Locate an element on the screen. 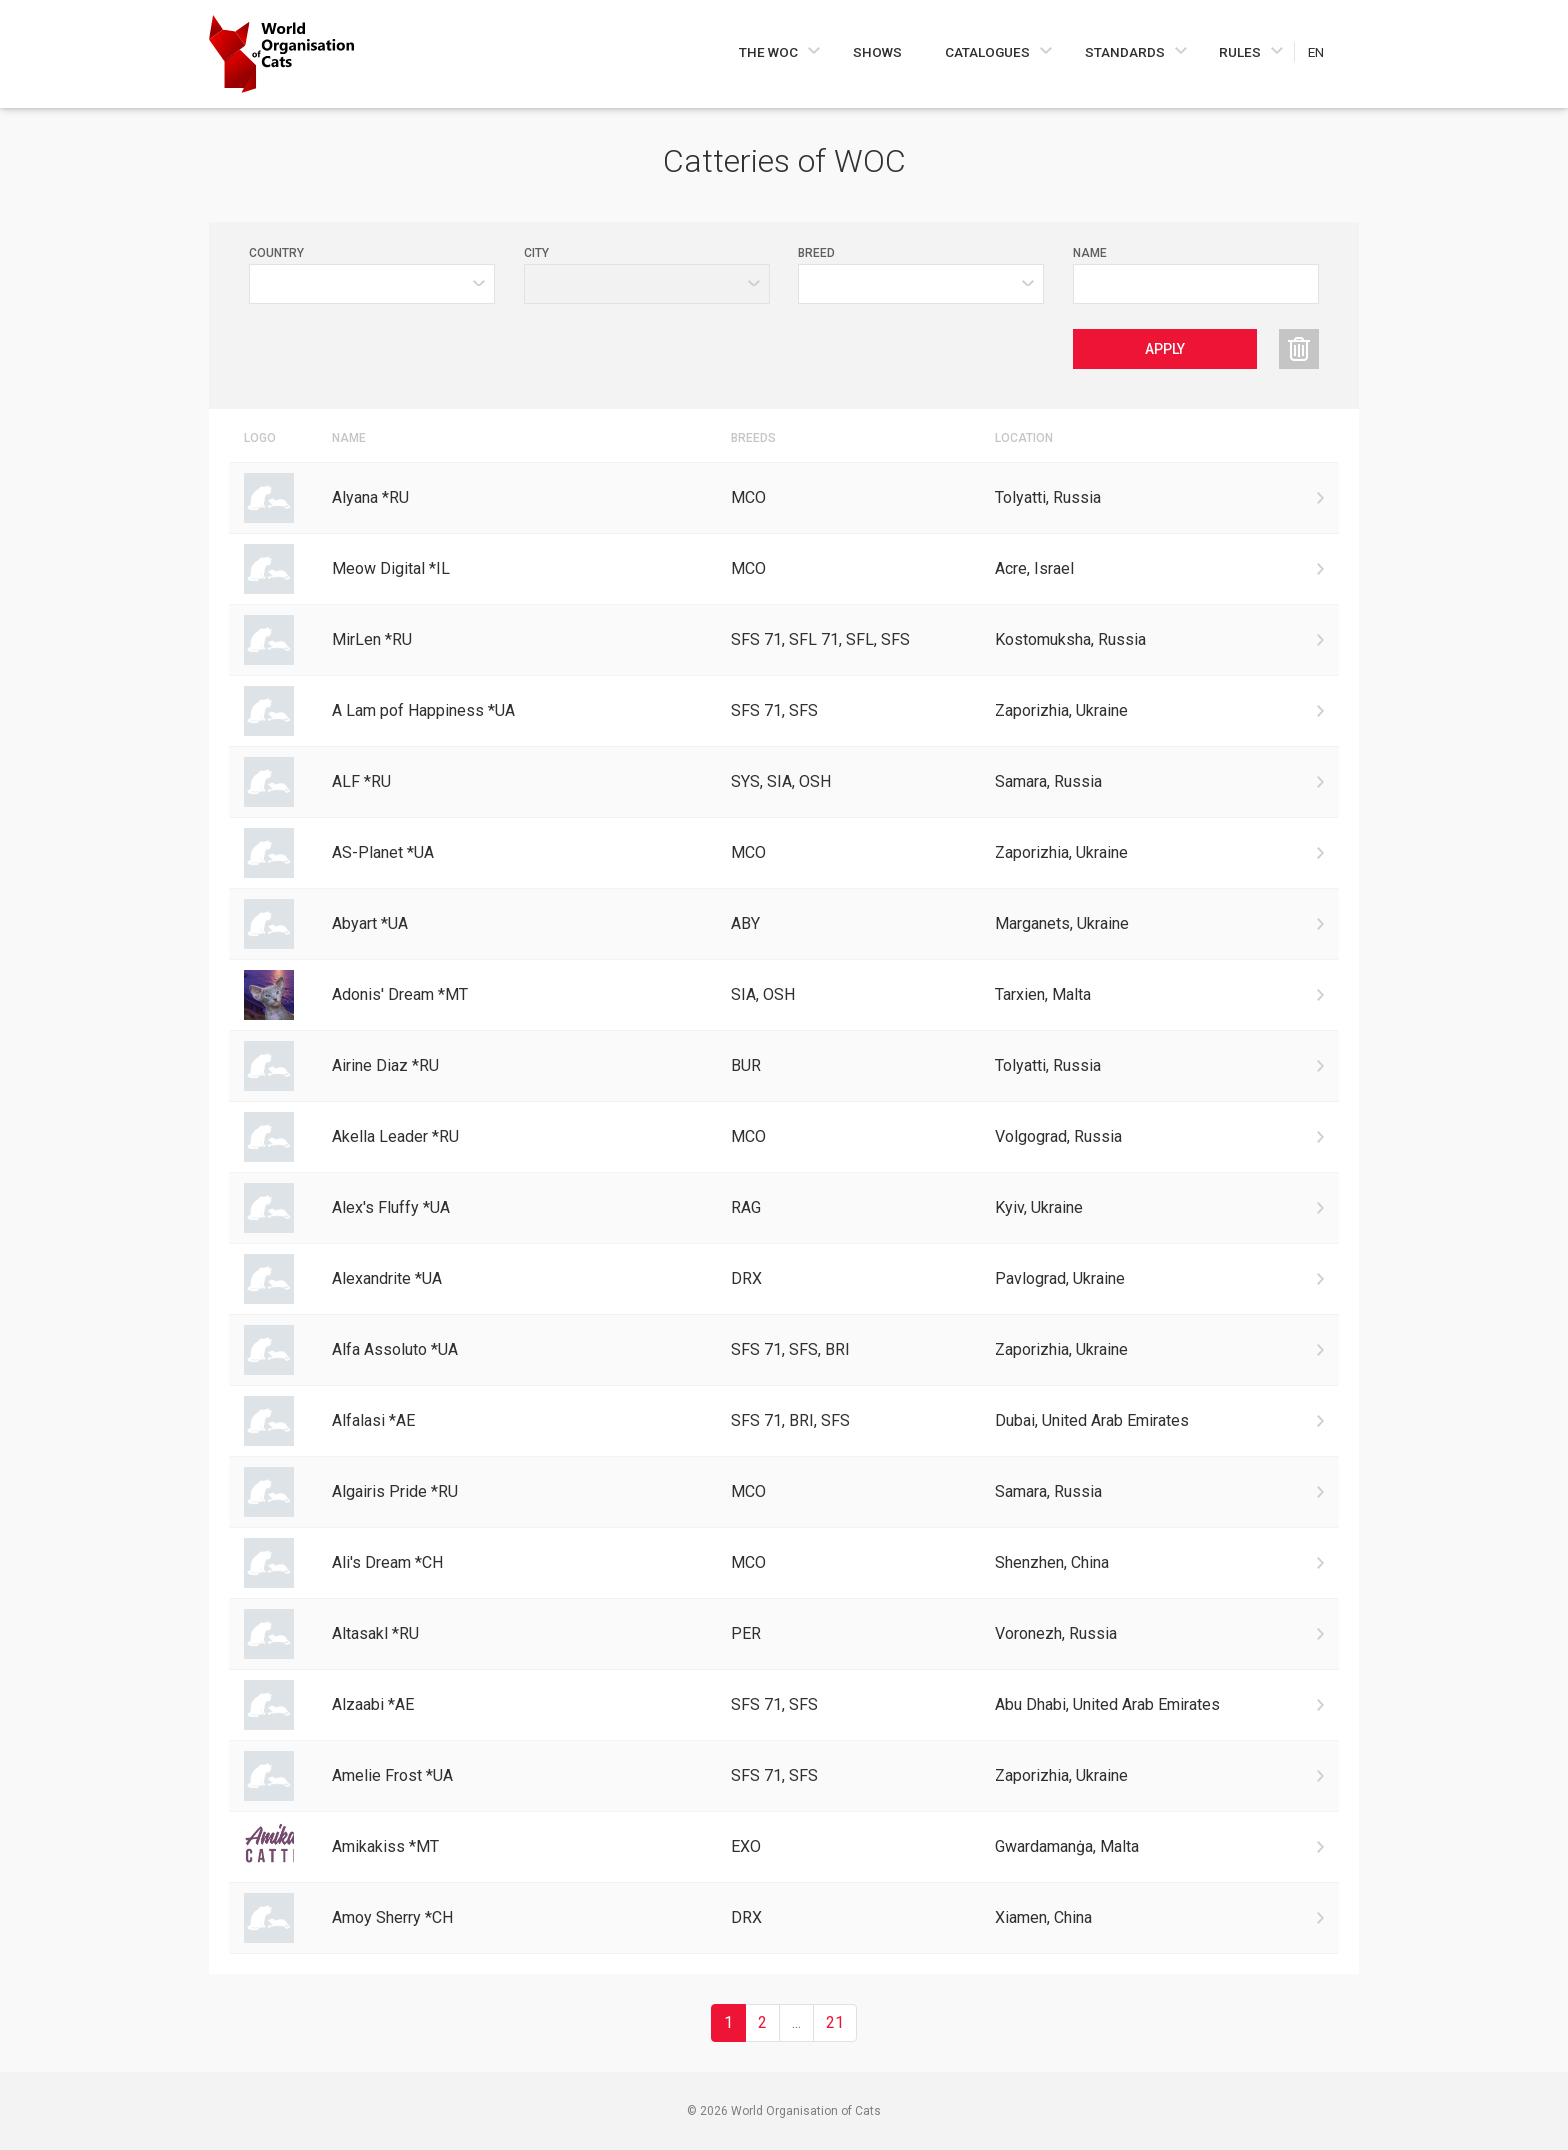 The width and height of the screenshot is (1568, 2150). [Go to home page] is located at coordinates (281, 54).